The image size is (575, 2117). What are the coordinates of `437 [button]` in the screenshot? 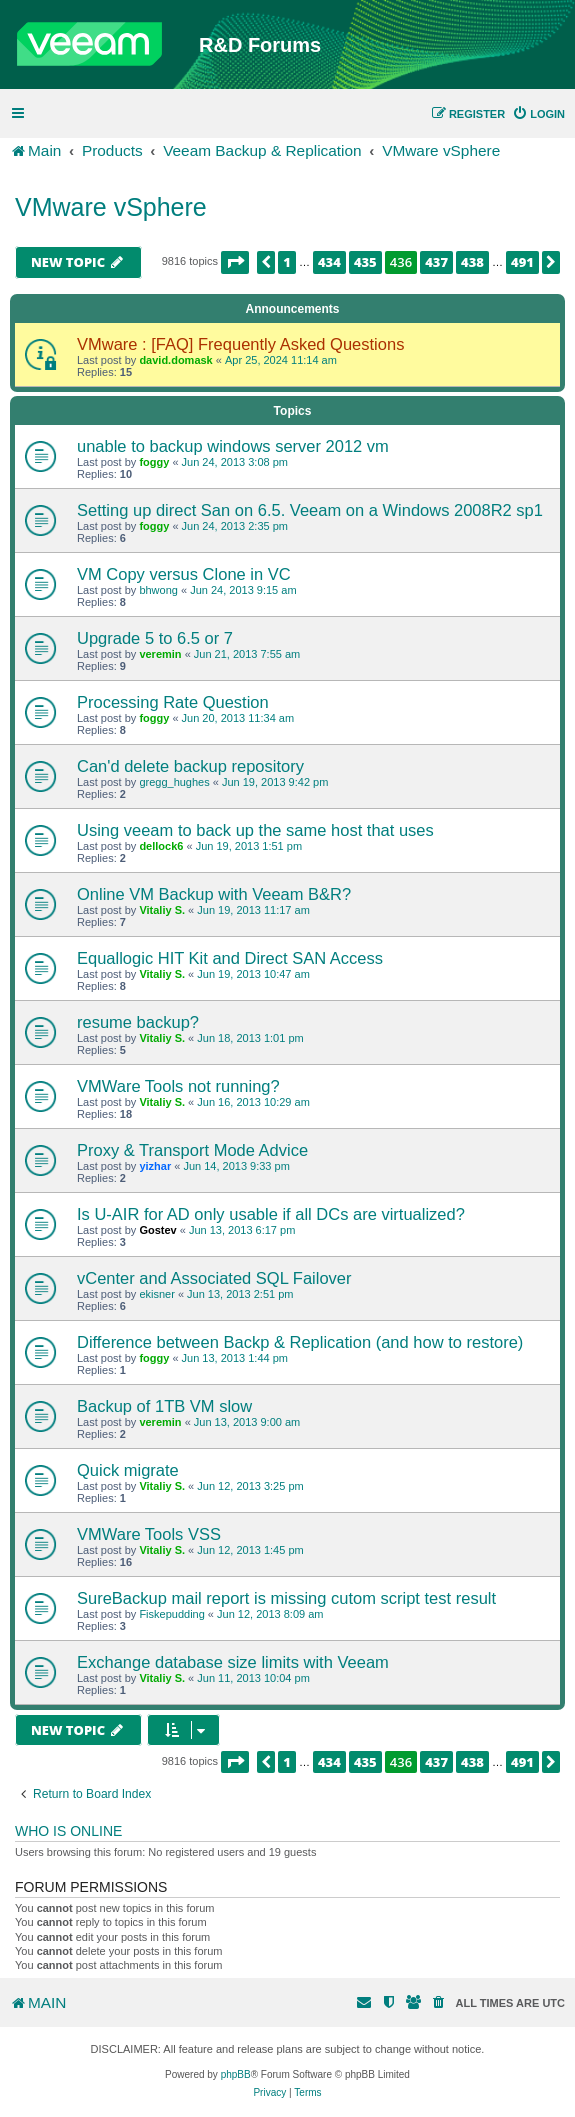 It's located at (436, 262).